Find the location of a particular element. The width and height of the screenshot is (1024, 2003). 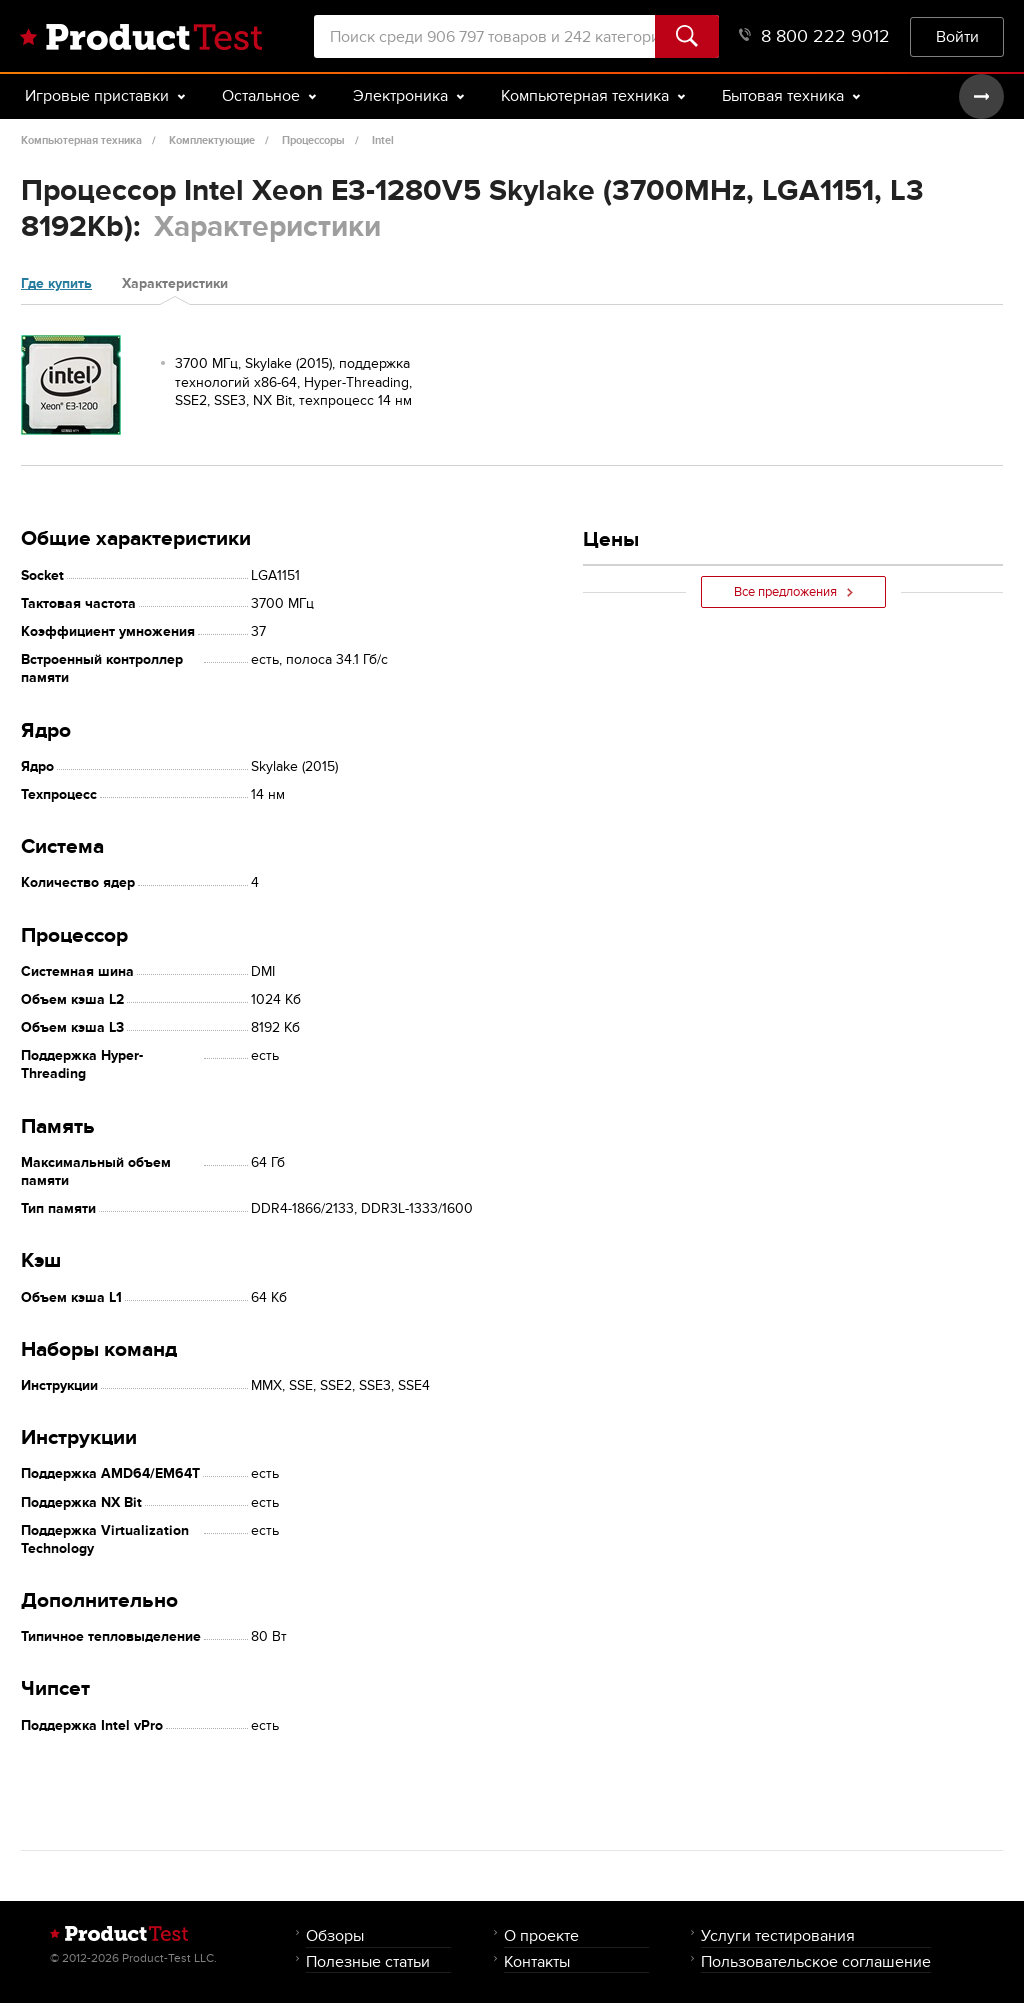

Войти is located at coordinates (957, 36).